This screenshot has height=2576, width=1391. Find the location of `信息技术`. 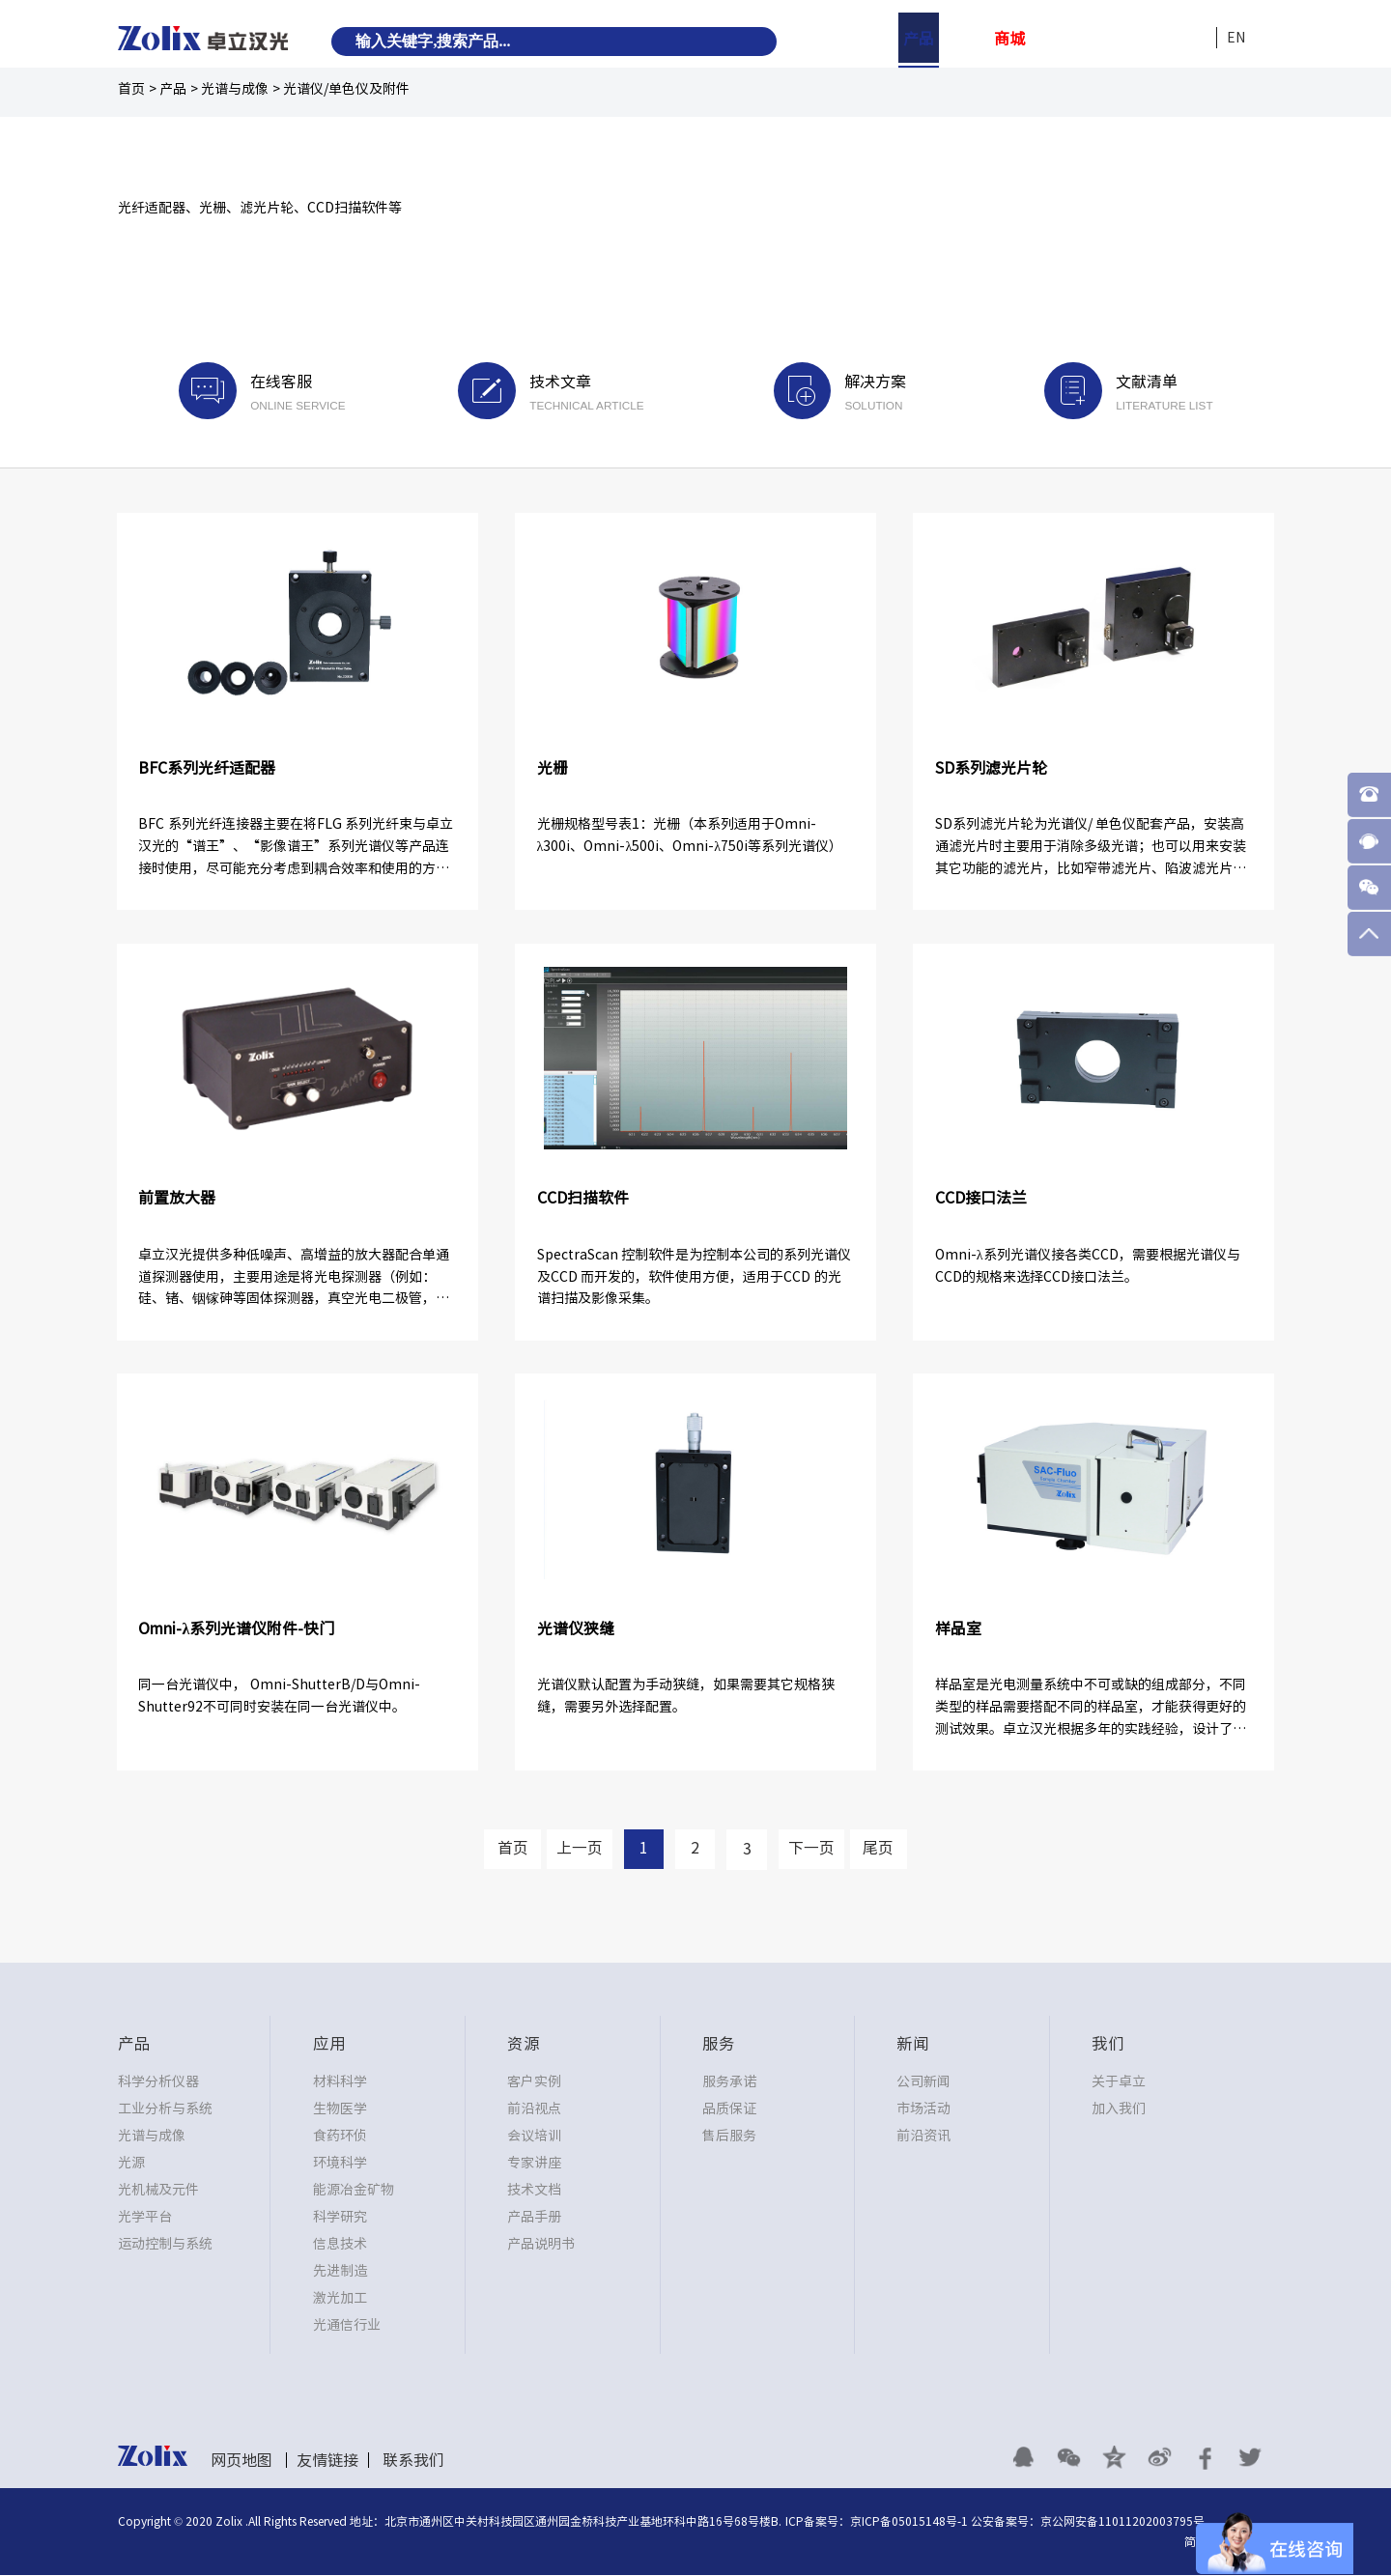

信息技术 is located at coordinates (340, 2244).